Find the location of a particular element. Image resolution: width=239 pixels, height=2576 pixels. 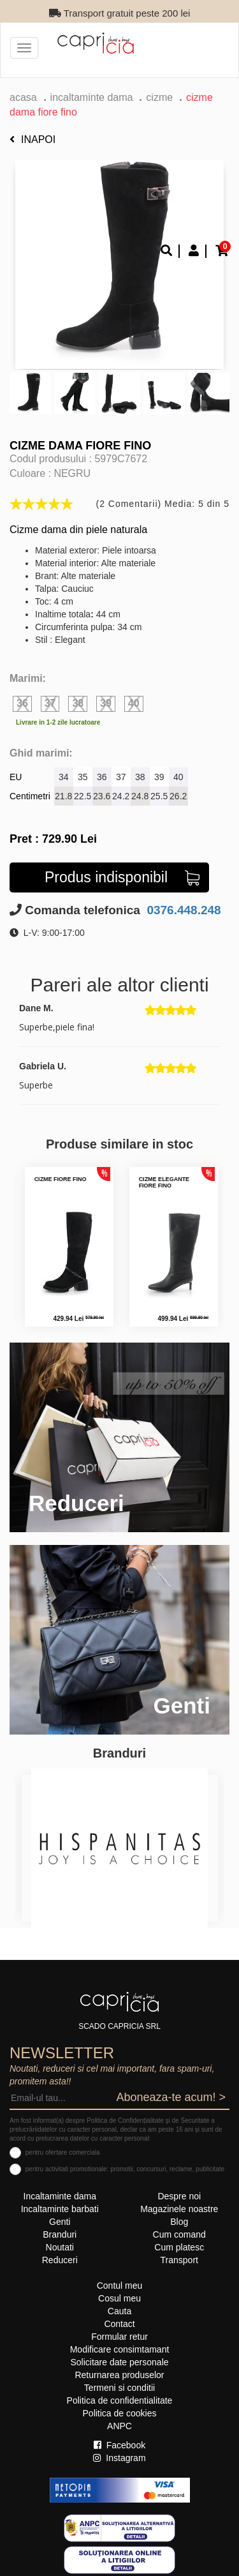

Instagram is located at coordinates (119, 2458).